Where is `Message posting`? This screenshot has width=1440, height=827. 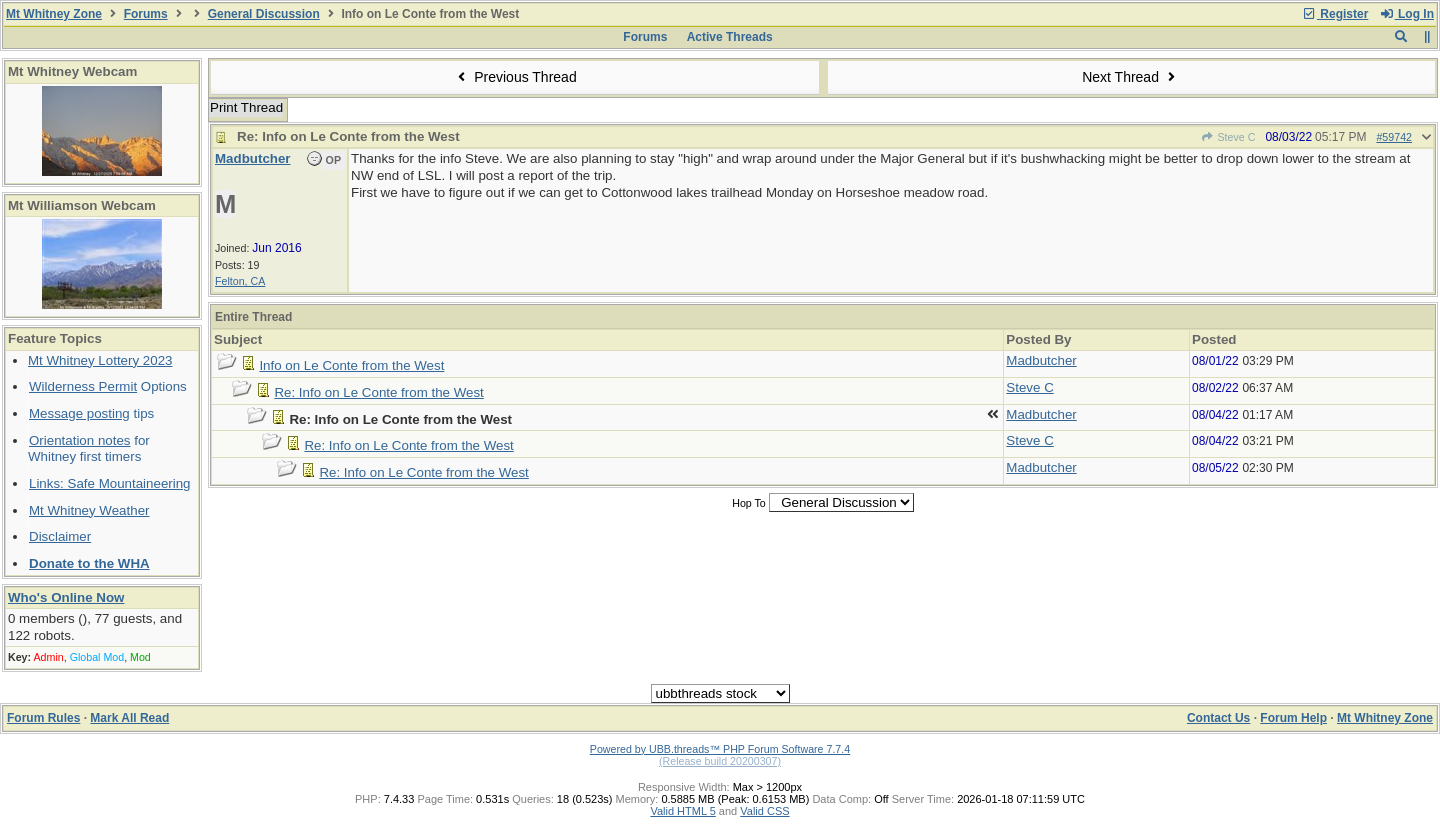 Message posting is located at coordinates (79, 413).